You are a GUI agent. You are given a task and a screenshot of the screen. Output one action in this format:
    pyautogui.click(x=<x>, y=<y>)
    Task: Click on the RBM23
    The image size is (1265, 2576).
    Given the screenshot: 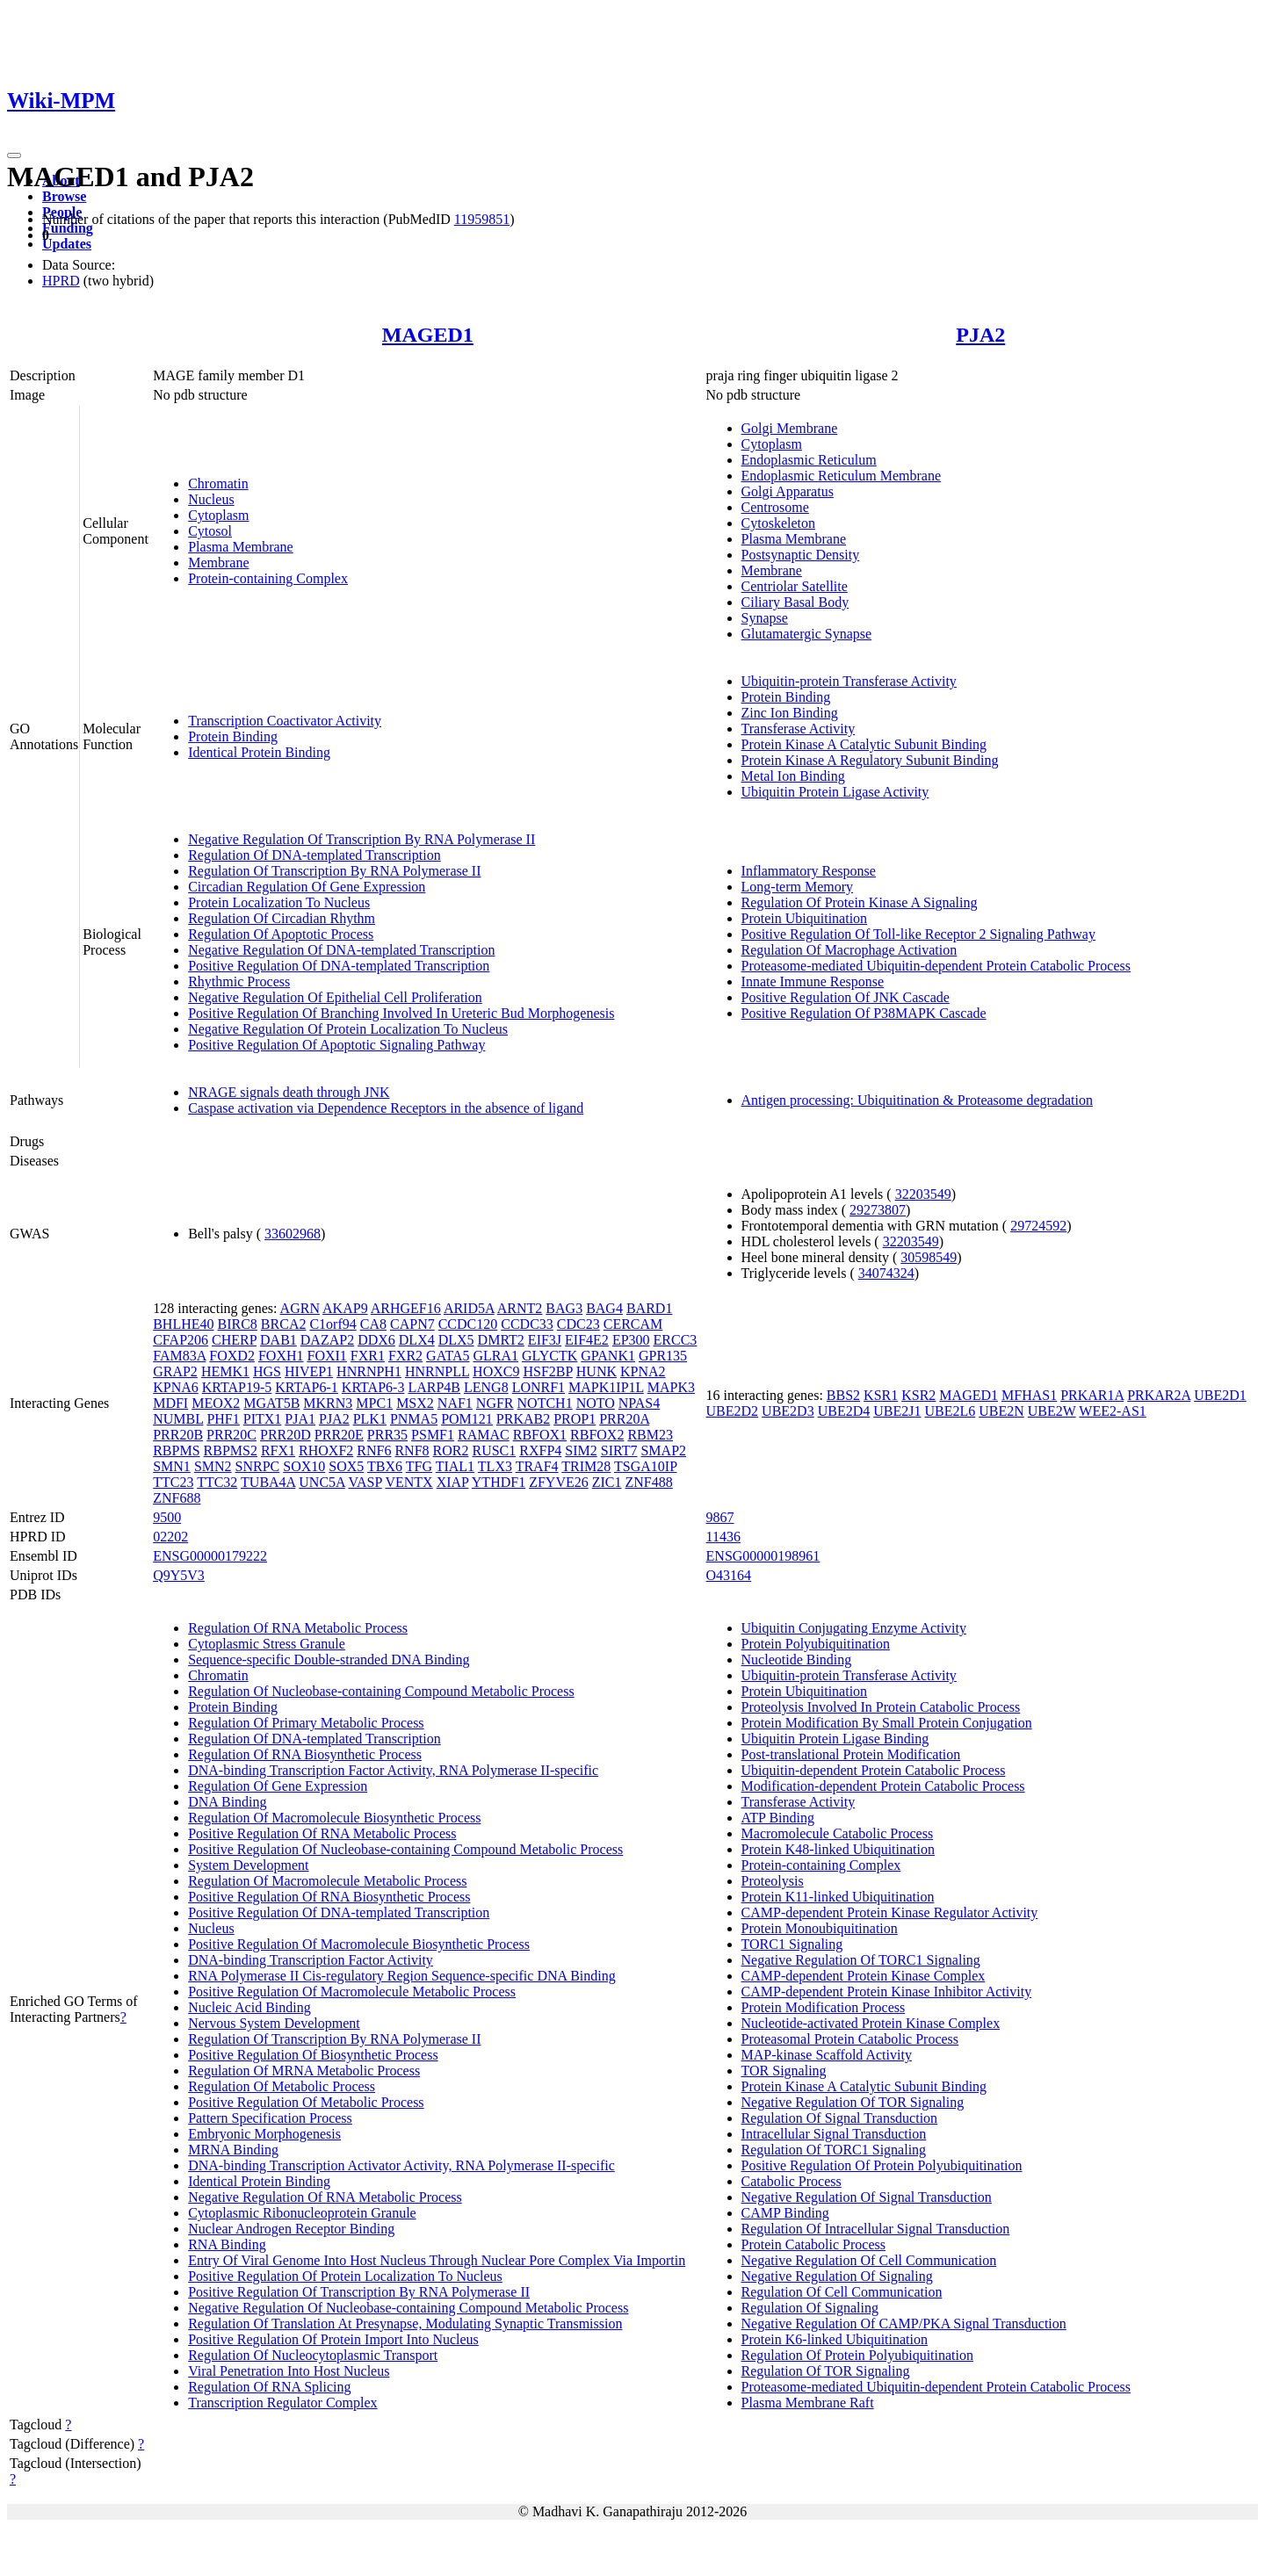 What is the action you would take?
    pyautogui.click(x=650, y=1434)
    